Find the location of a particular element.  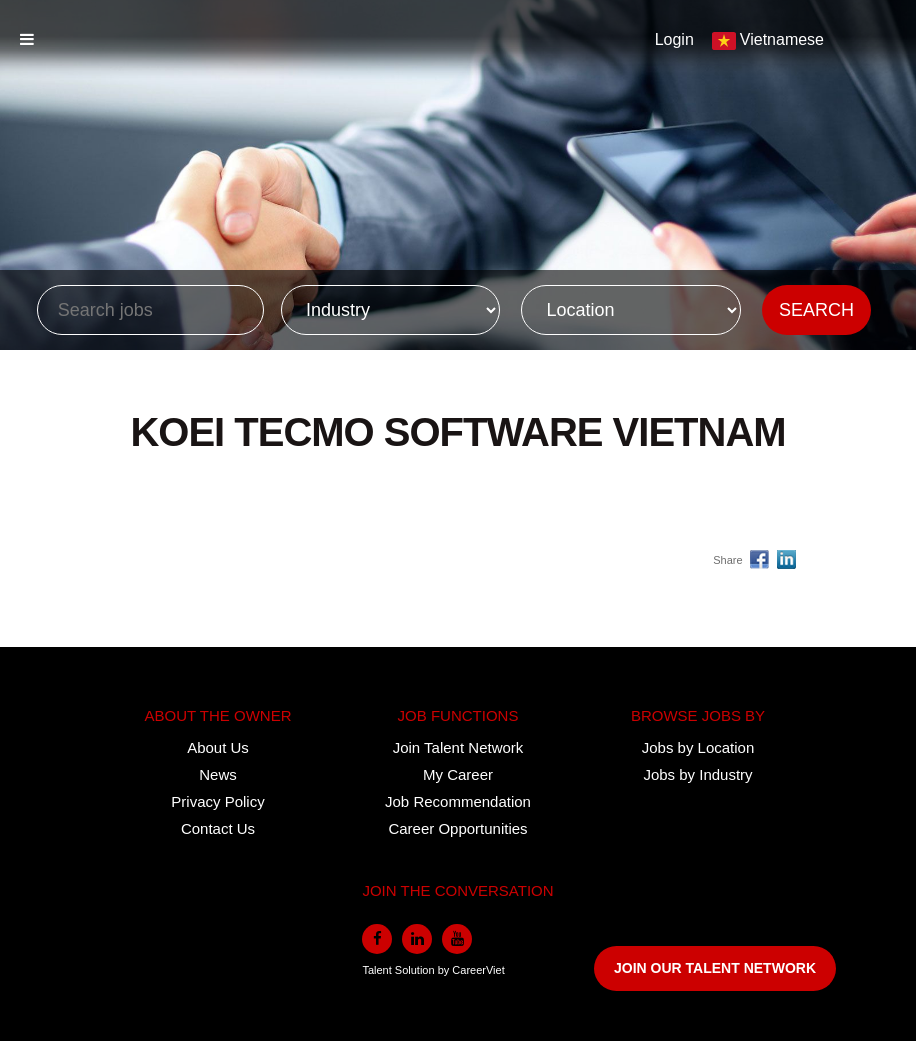

Talent is located at coordinates (378, 970).